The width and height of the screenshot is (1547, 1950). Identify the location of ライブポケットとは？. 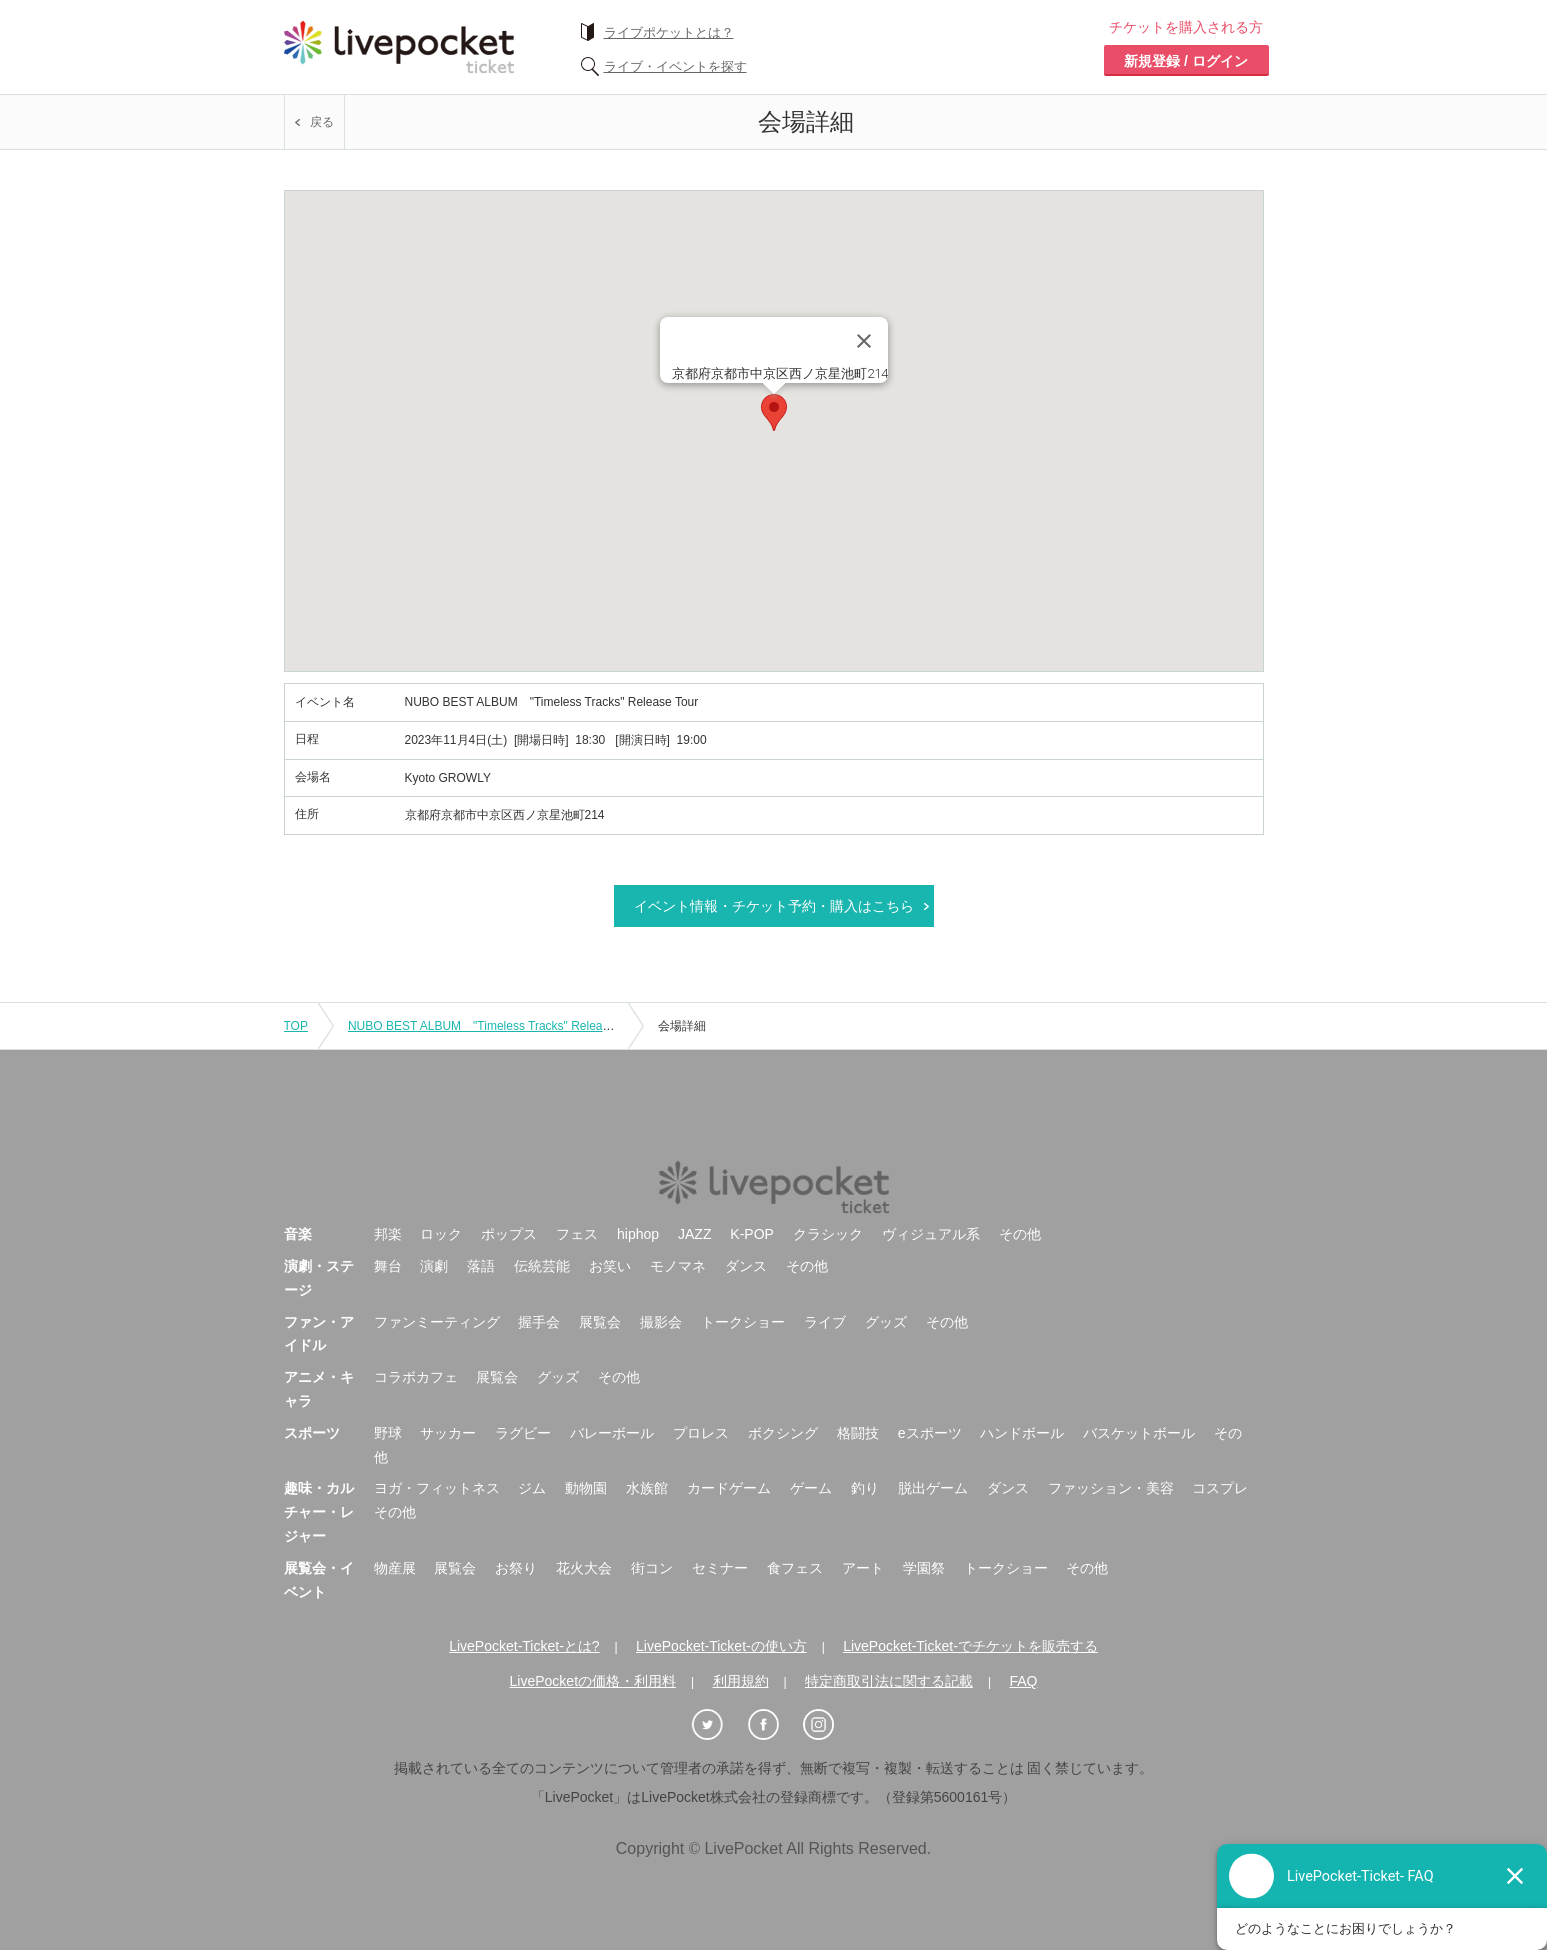
(669, 32).